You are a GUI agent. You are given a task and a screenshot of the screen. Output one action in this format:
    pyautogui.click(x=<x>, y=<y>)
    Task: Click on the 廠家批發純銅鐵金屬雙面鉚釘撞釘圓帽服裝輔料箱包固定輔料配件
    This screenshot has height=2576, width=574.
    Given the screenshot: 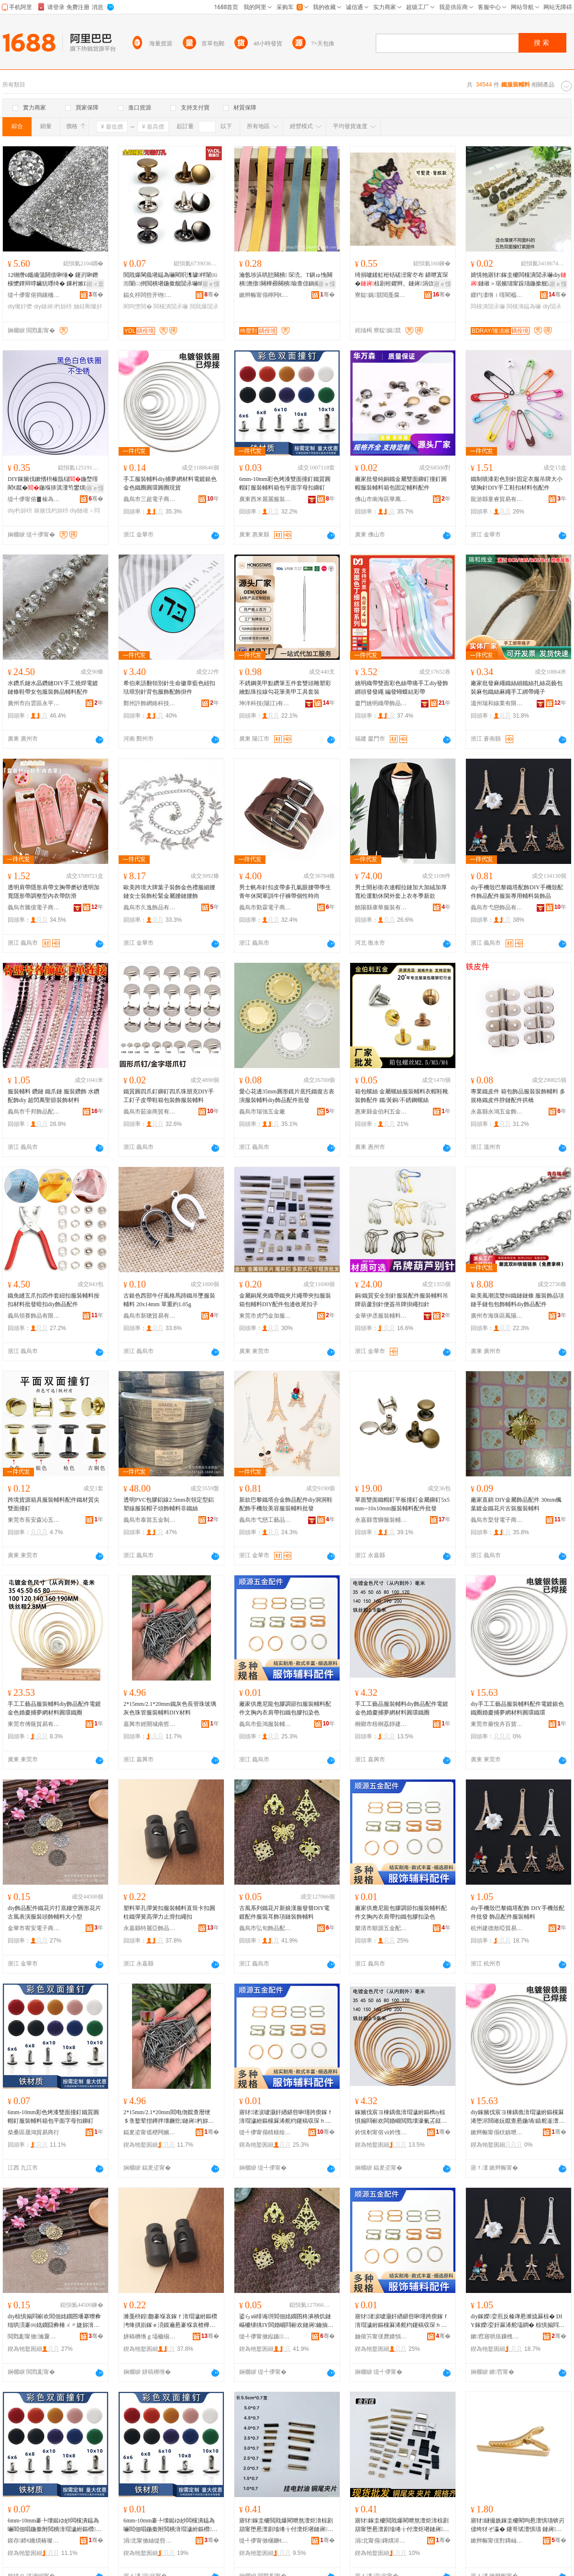 What is the action you would take?
    pyautogui.click(x=401, y=483)
    